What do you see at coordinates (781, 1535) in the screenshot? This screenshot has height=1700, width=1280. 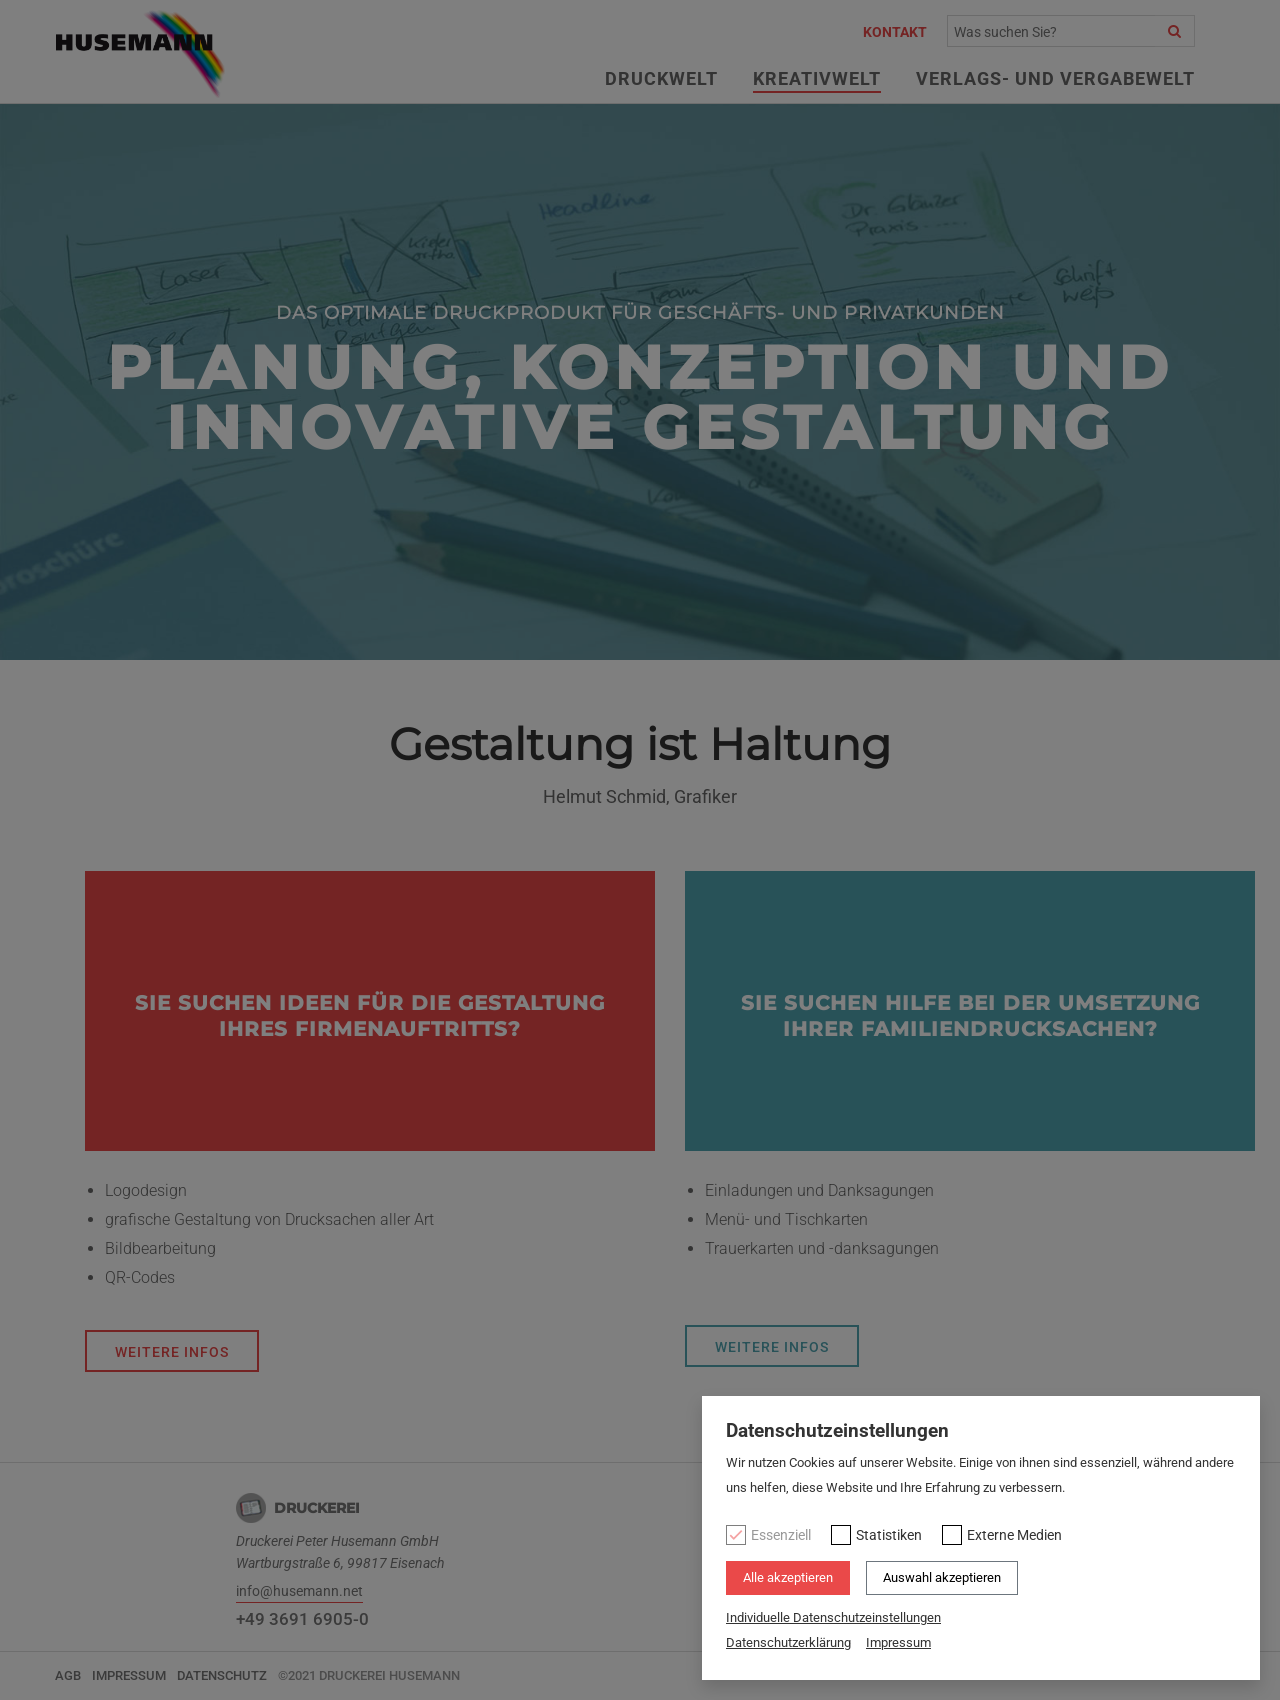 I see `Essenziell` at bounding box center [781, 1535].